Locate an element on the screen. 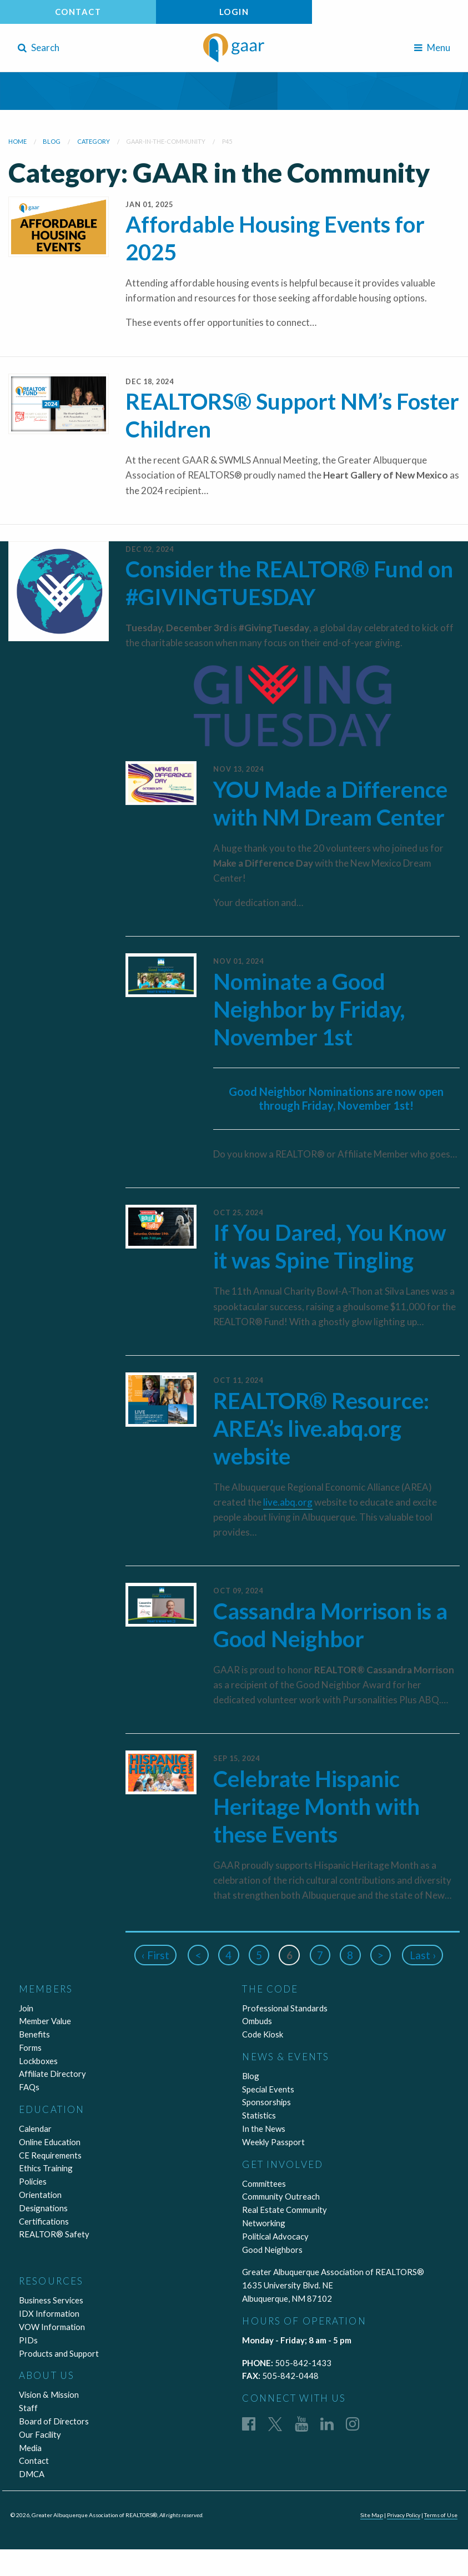 The width and height of the screenshot is (468, 2576). Certifications is located at coordinates (44, 2221).